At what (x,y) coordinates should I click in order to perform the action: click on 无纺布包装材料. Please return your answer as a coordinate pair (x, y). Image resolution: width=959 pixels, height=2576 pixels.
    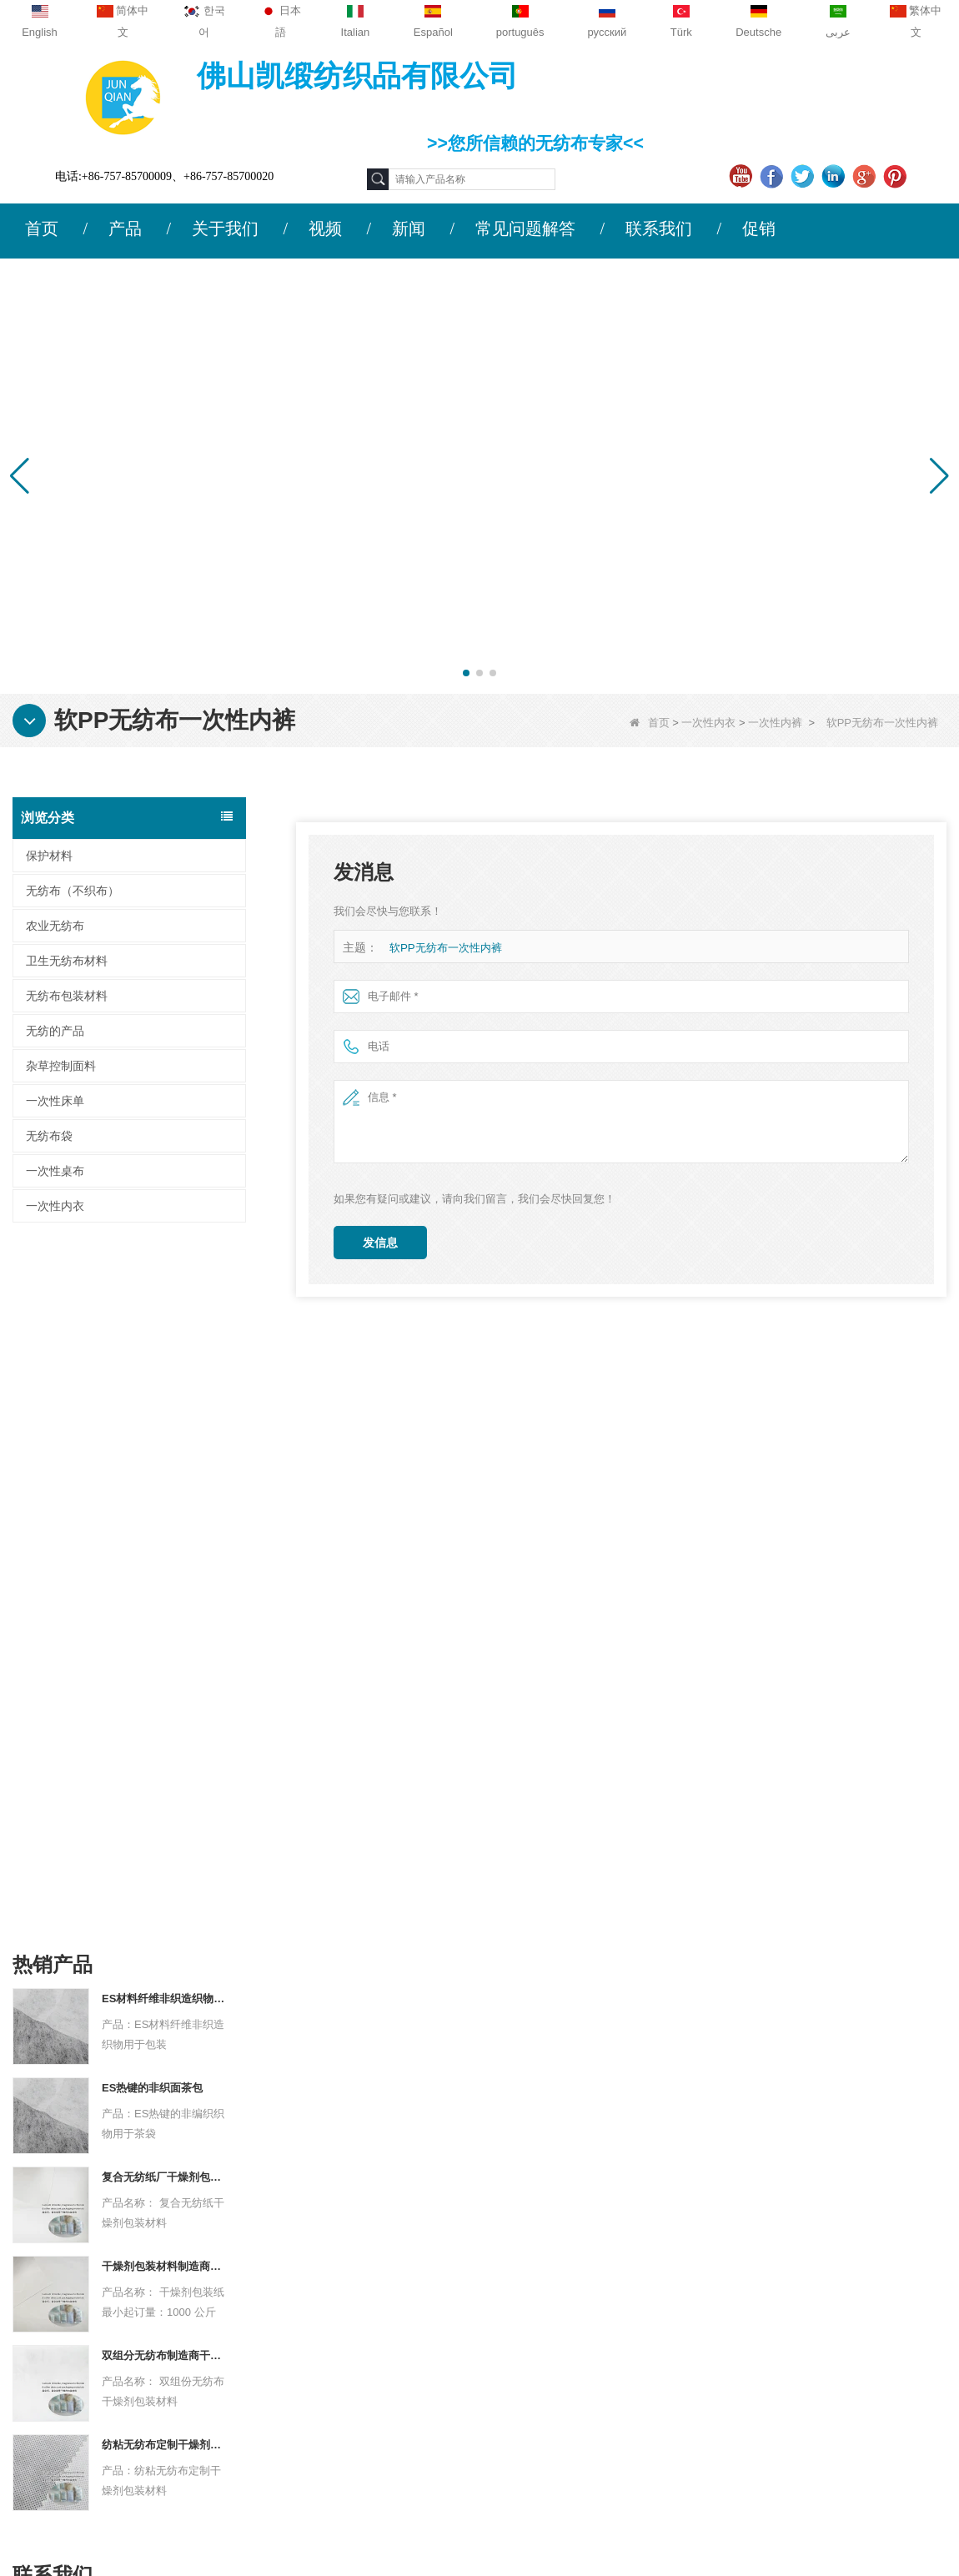
    Looking at the image, I should click on (67, 995).